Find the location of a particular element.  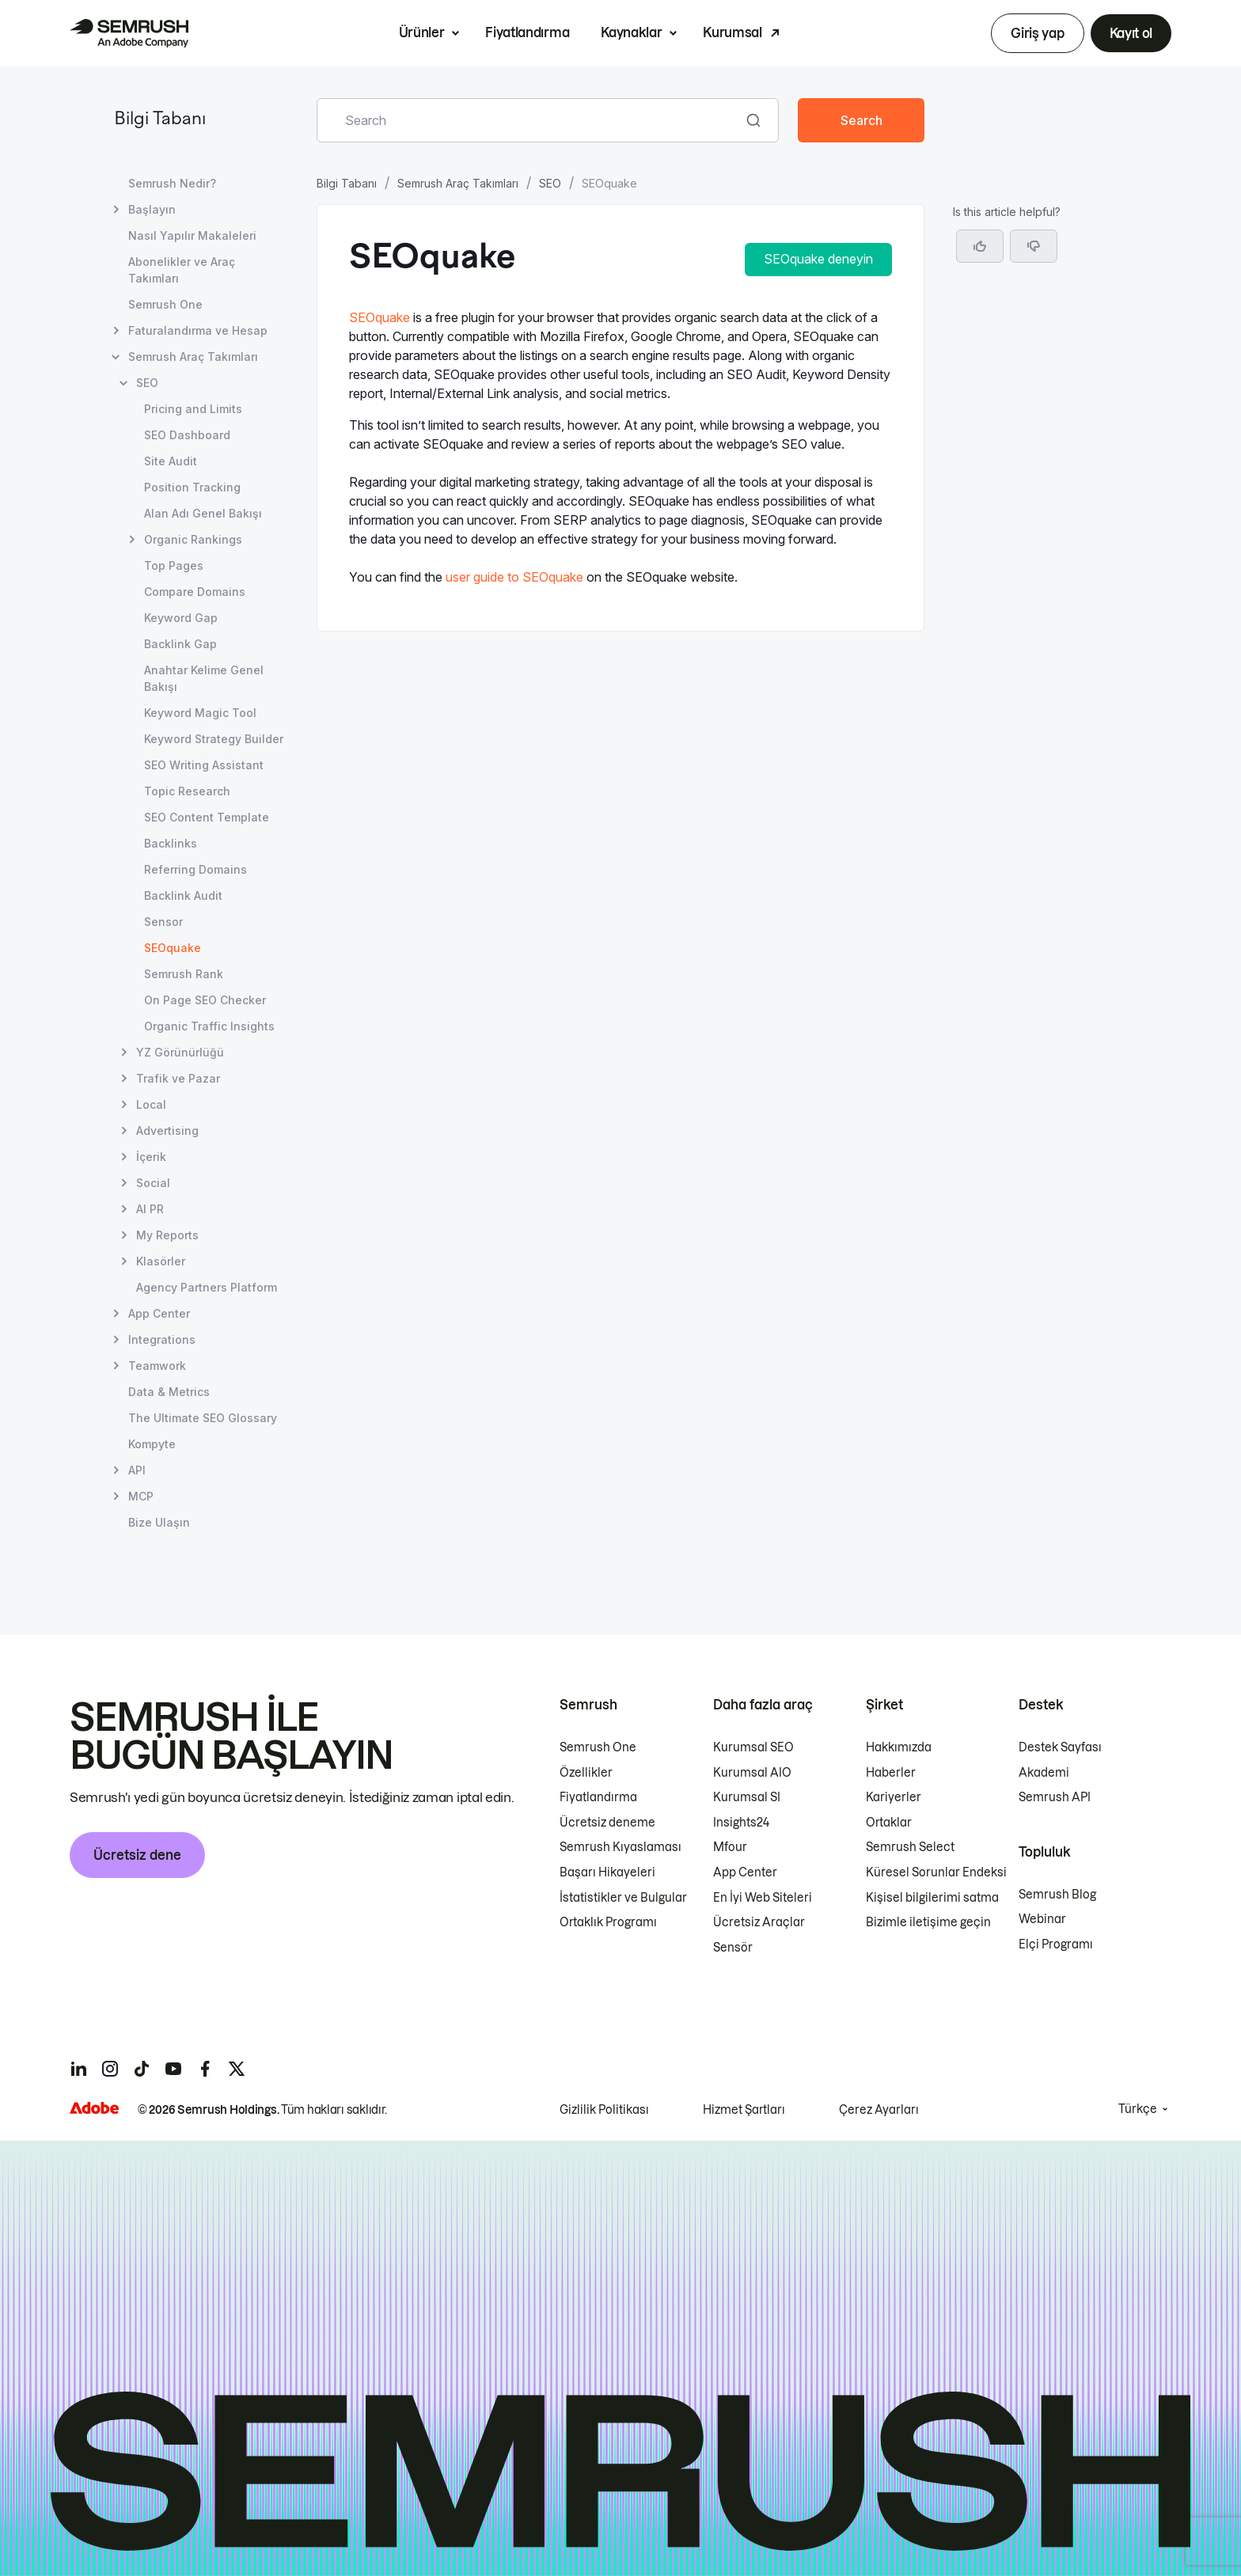

Local [Local sayfasını açın] is located at coordinates (151, 1104).